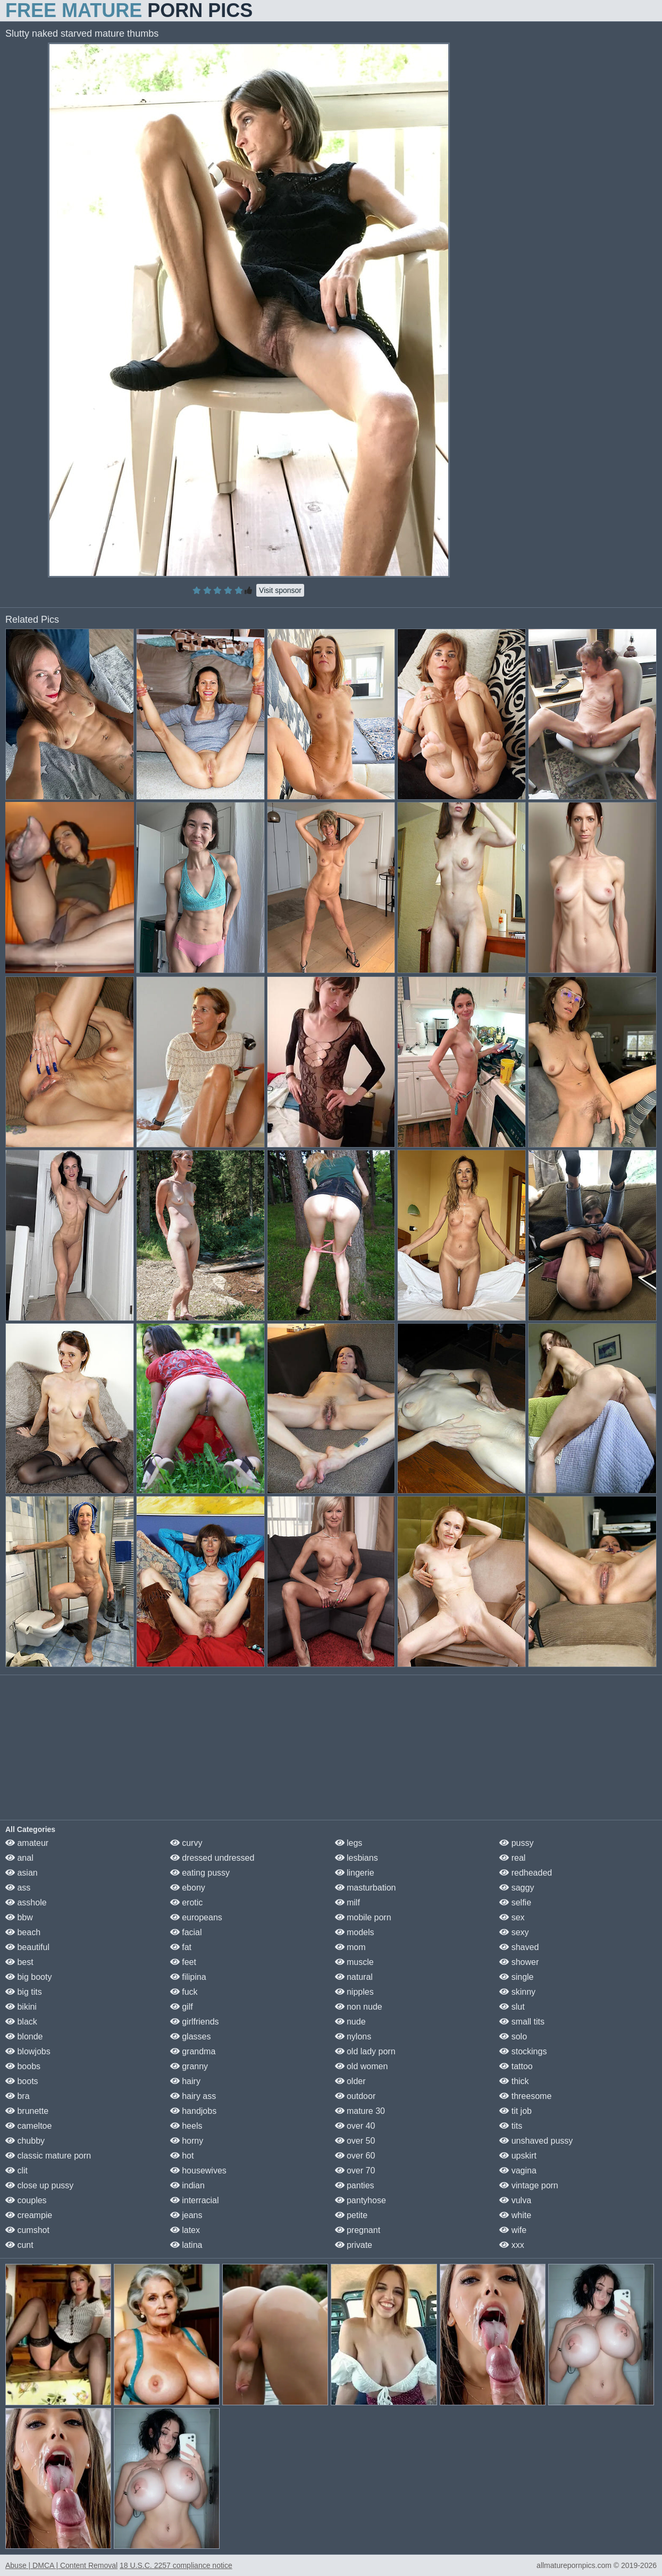  Describe the element at coordinates (350, 1947) in the screenshot. I see `mom` at that location.